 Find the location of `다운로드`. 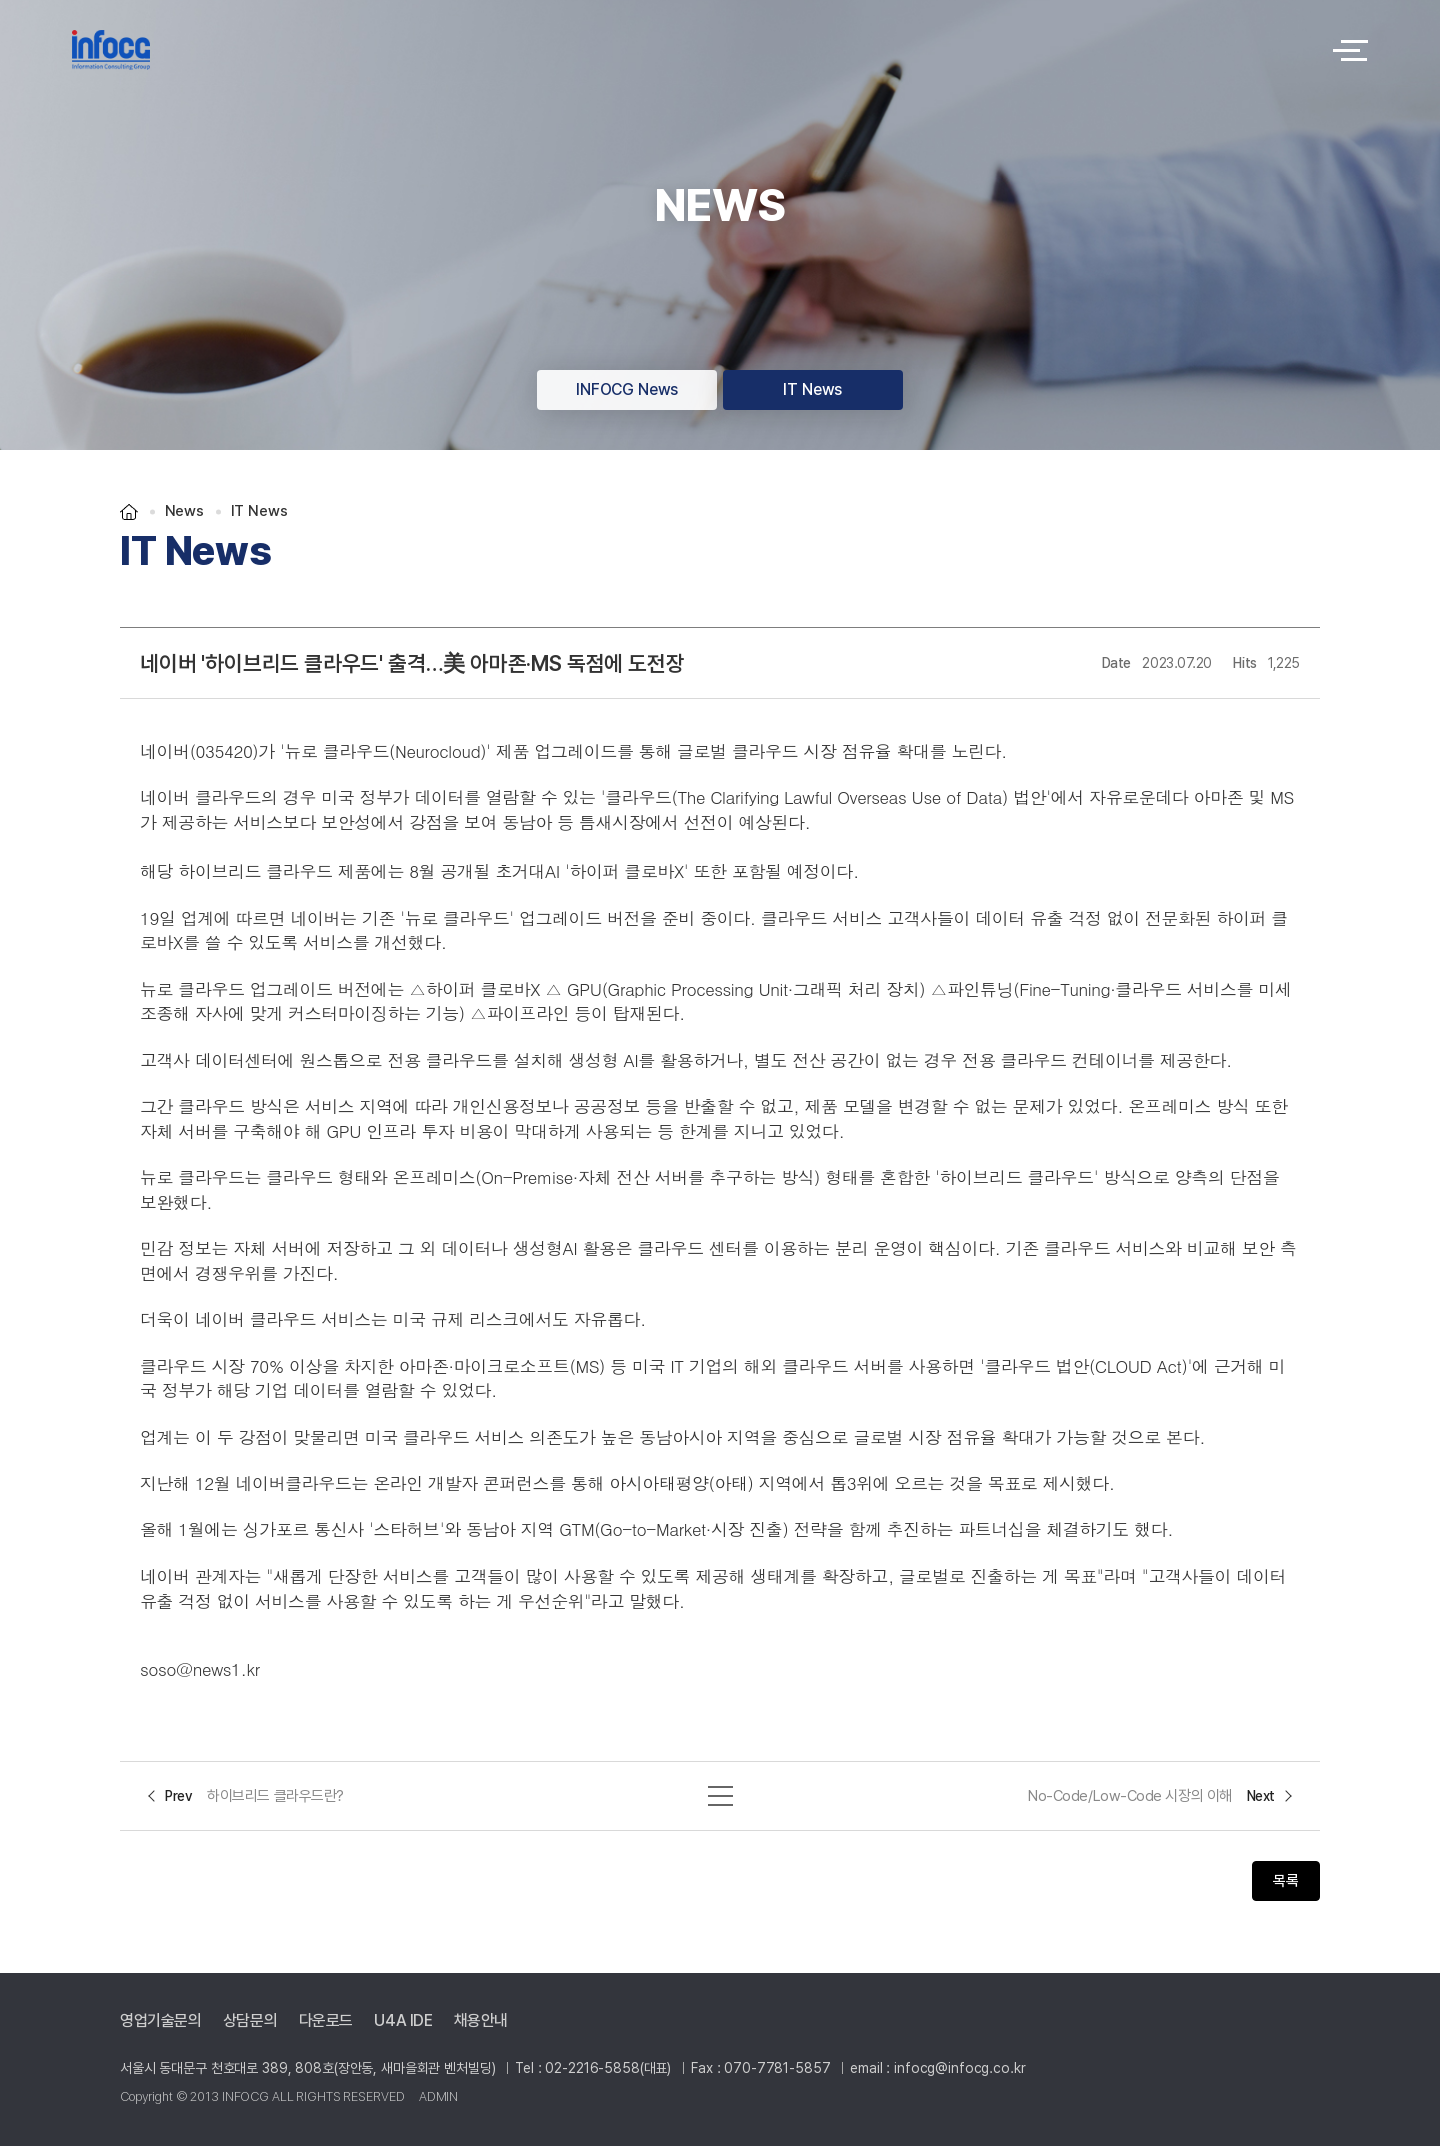

다운로드 is located at coordinates (326, 2021).